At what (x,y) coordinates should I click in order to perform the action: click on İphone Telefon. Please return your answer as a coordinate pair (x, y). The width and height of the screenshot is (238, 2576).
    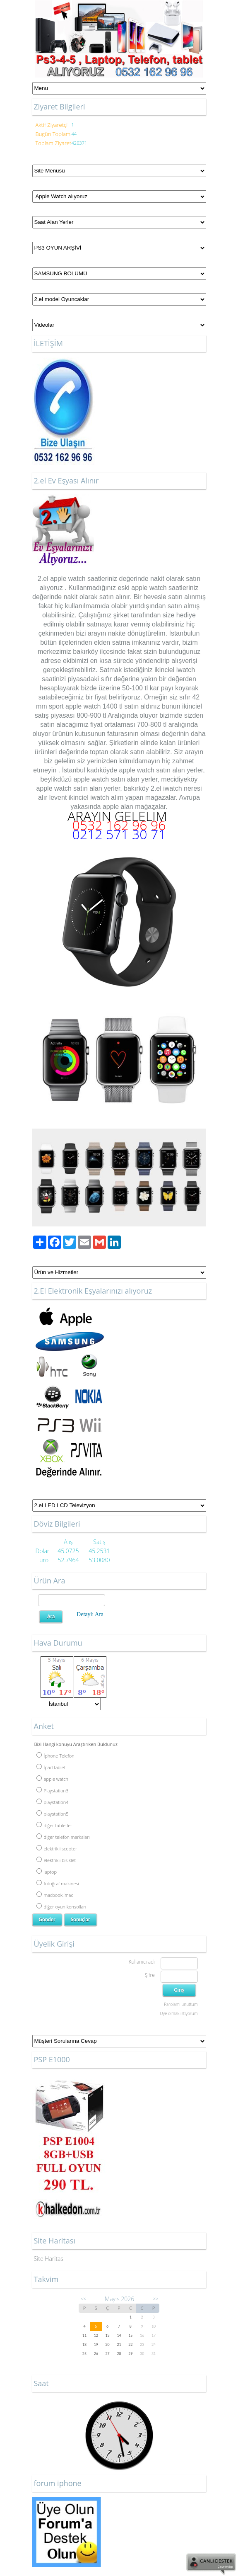
    Looking at the image, I should click on (55, 1756).